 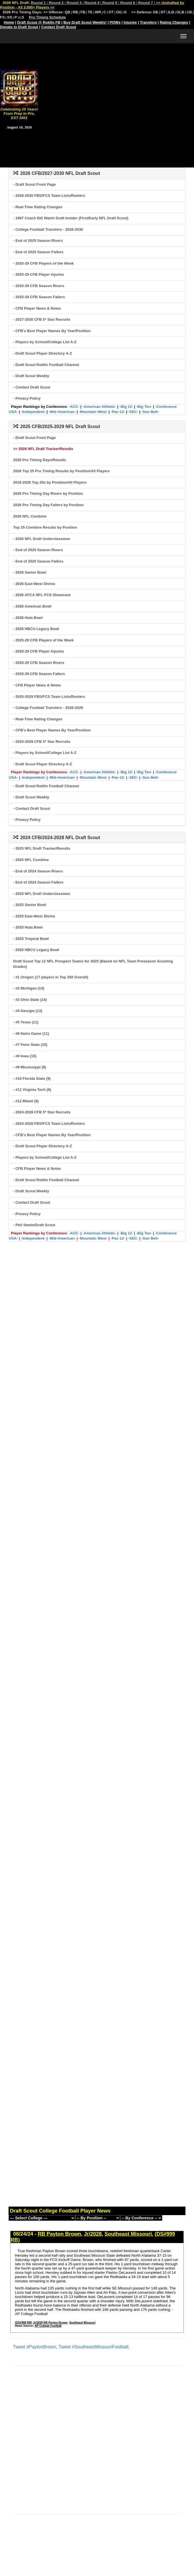 What do you see at coordinates (31, 1033) in the screenshot?
I see `- #6 Notre Dame (11)` at bounding box center [31, 1033].